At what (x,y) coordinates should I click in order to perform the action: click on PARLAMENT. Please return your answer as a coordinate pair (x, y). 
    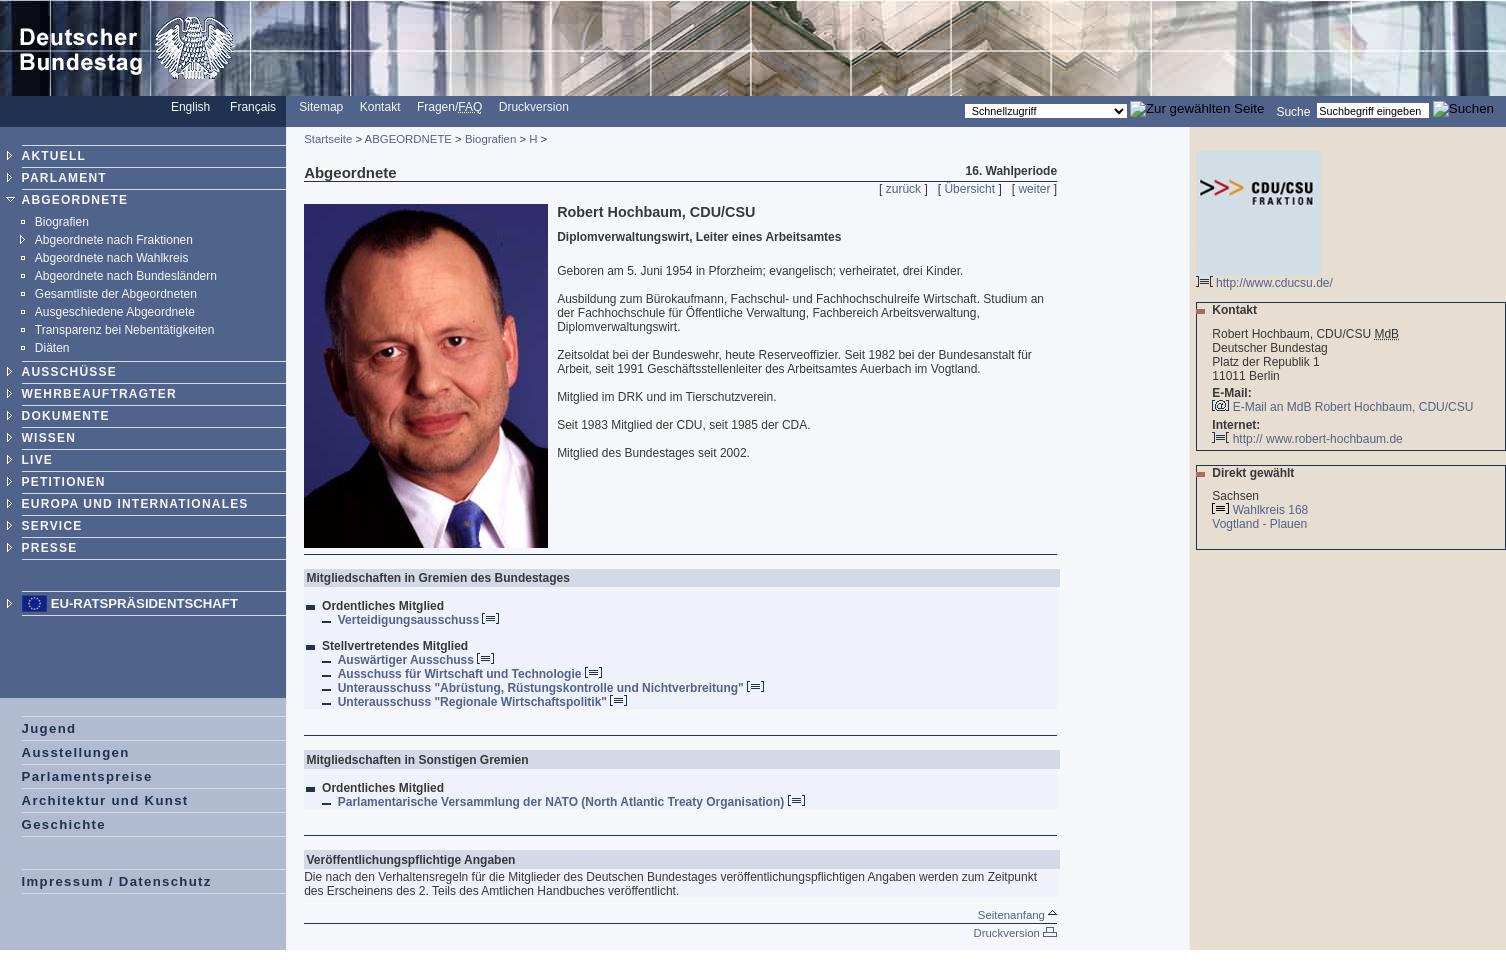
    Looking at the image, I should click on (64, 178).